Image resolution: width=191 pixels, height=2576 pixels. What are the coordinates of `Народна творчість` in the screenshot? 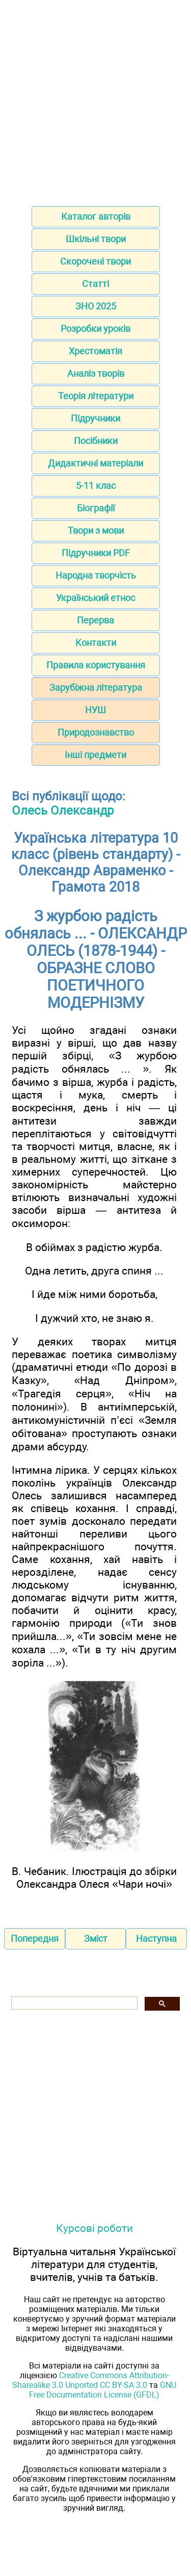 It's located at (96, 575).